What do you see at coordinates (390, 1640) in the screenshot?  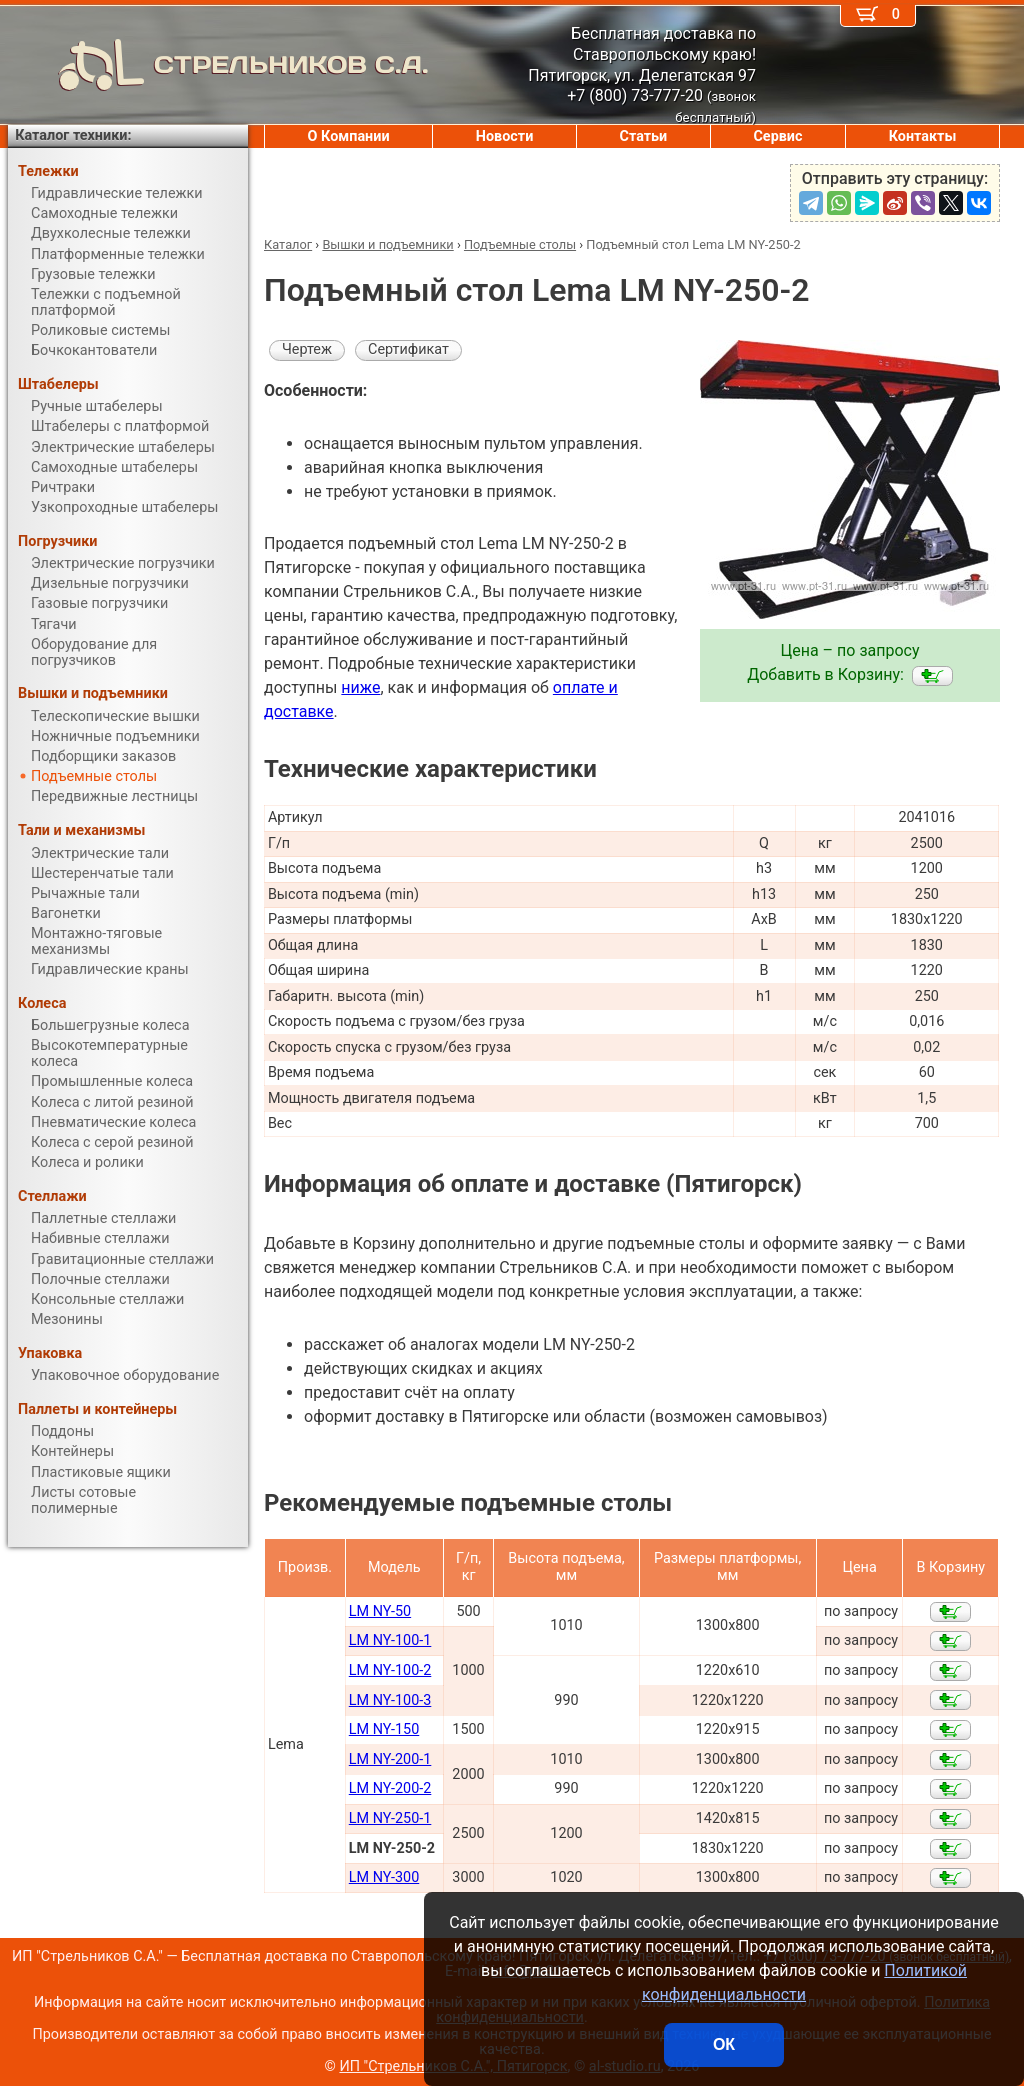 I see `LM NY-100-1` at bounding box center [390, 1640].